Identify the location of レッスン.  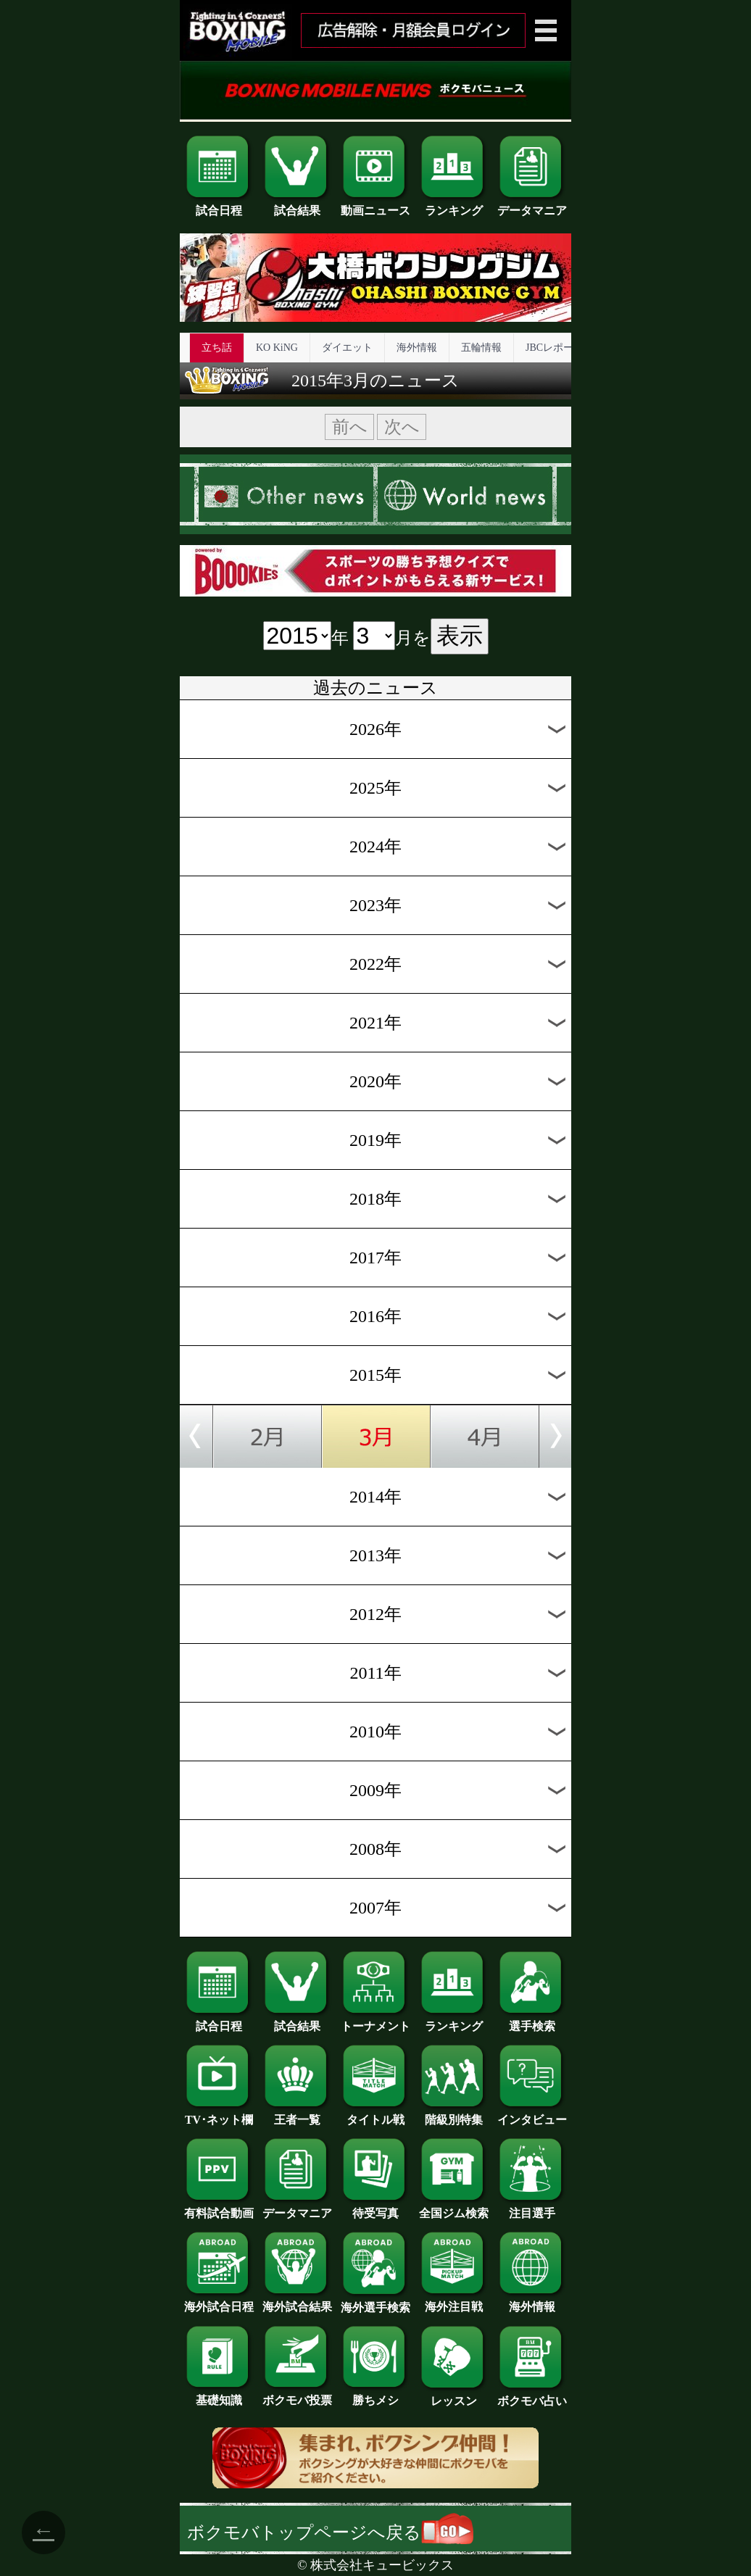
(453, 2395).